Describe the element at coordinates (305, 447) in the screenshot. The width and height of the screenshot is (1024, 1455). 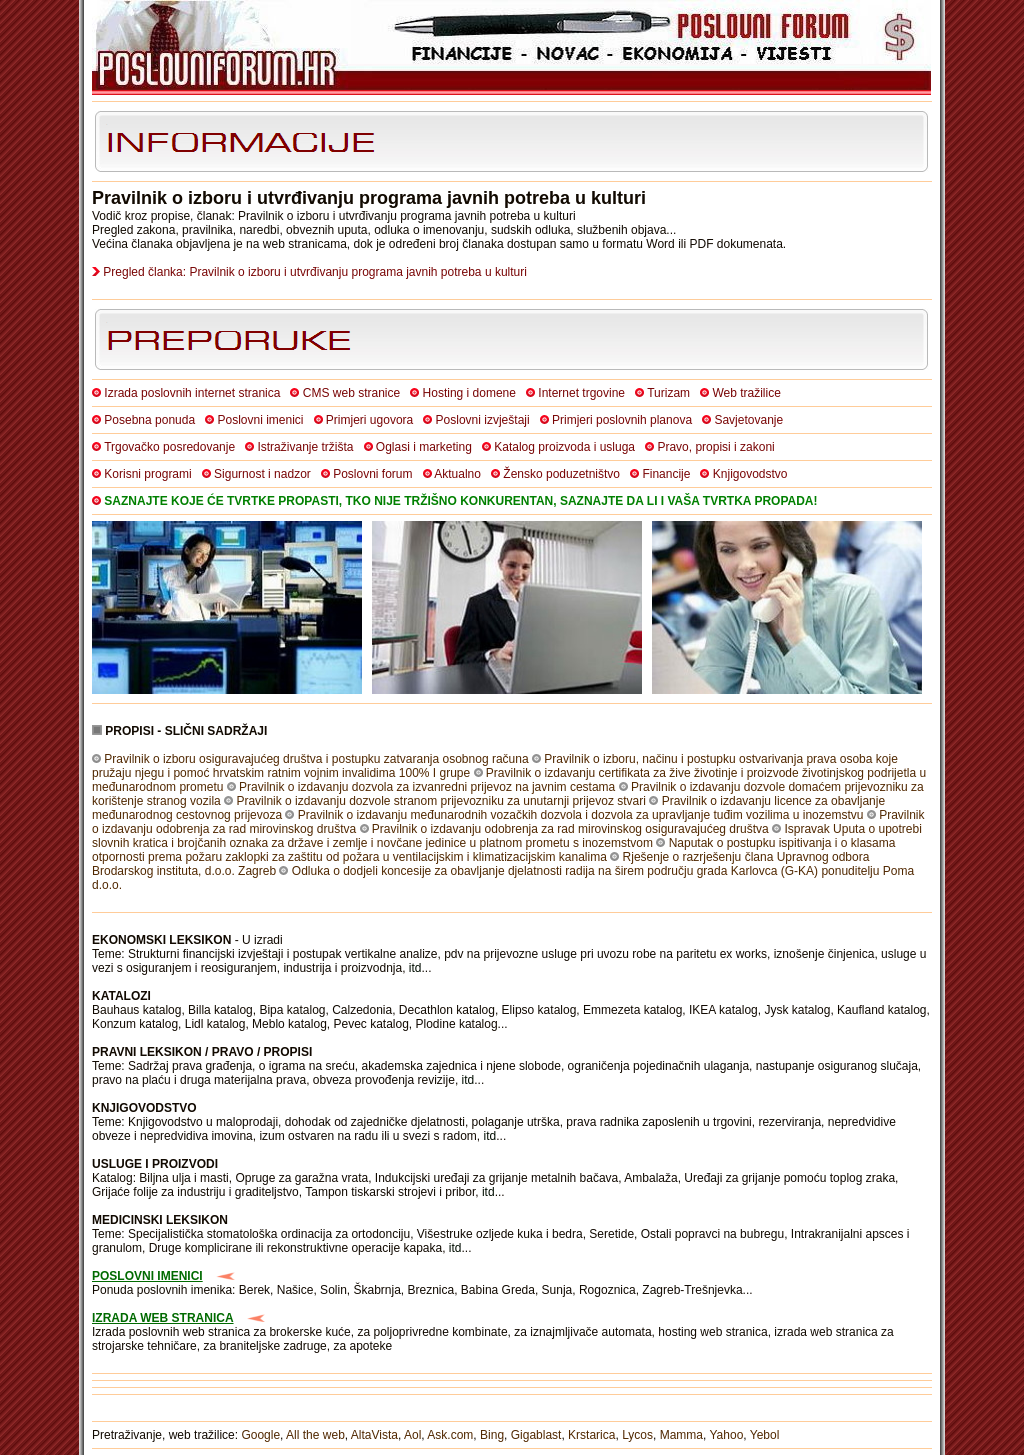
I see `Istraživanje tržišta` at that location.